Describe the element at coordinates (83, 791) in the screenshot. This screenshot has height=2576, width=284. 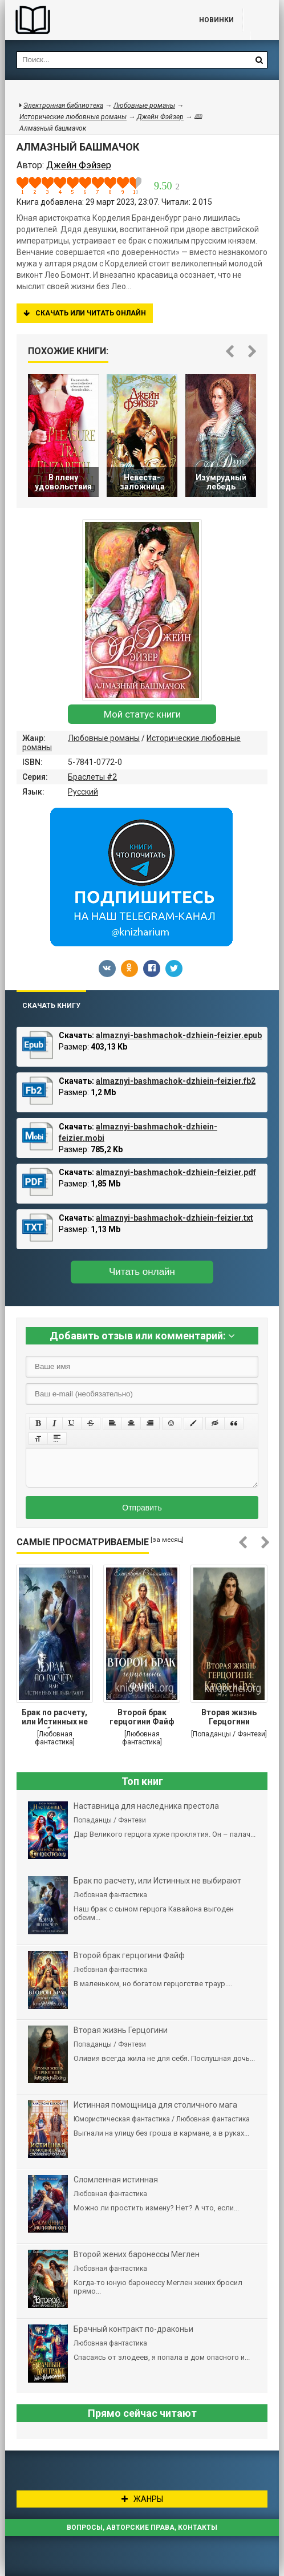
I see `Русский` at that location.